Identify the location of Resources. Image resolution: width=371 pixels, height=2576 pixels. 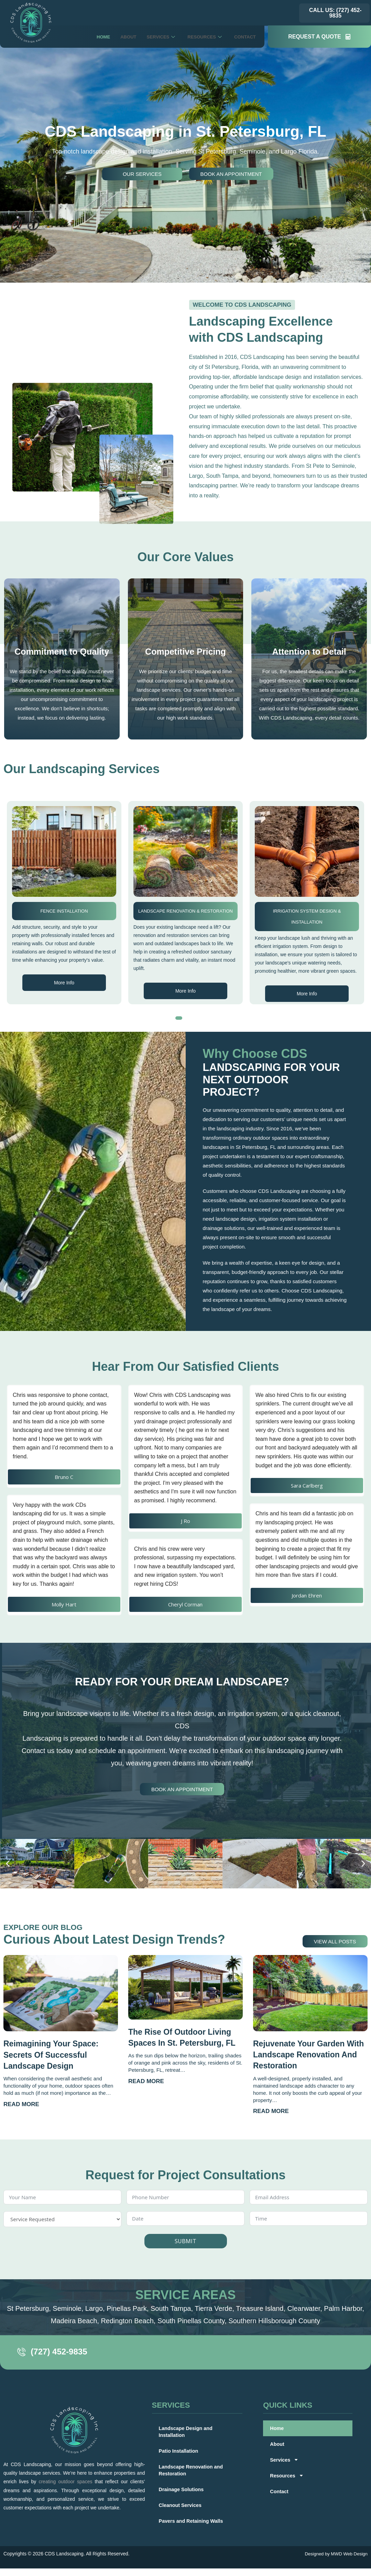
(199, 37).